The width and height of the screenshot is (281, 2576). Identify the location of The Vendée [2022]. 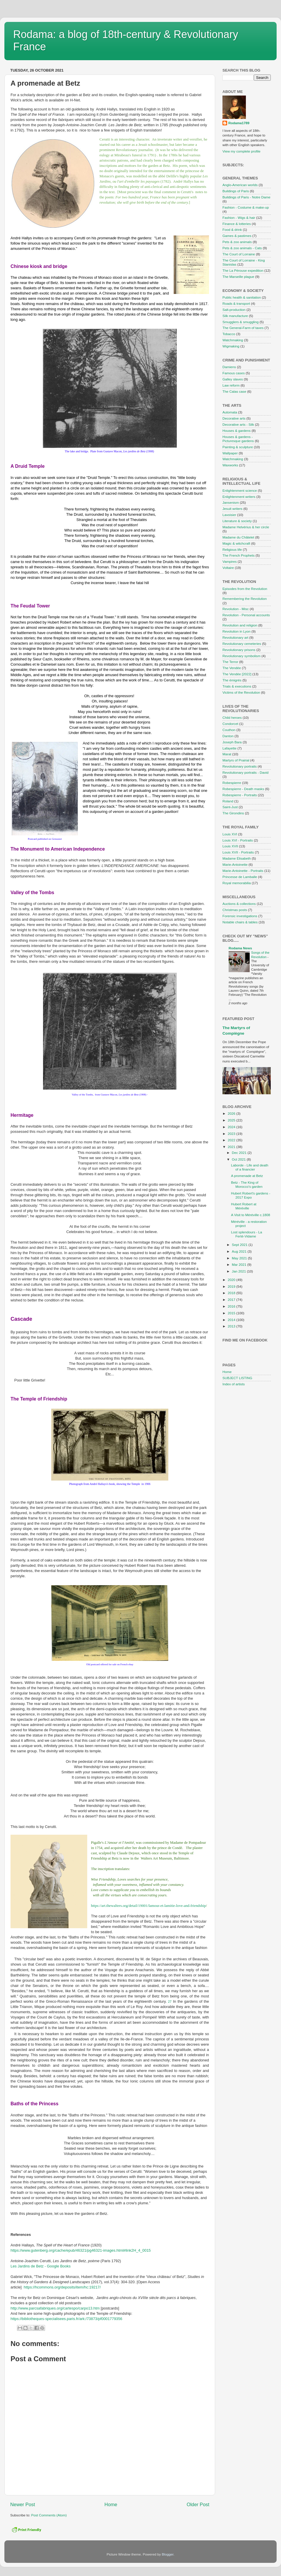
(236, 674).